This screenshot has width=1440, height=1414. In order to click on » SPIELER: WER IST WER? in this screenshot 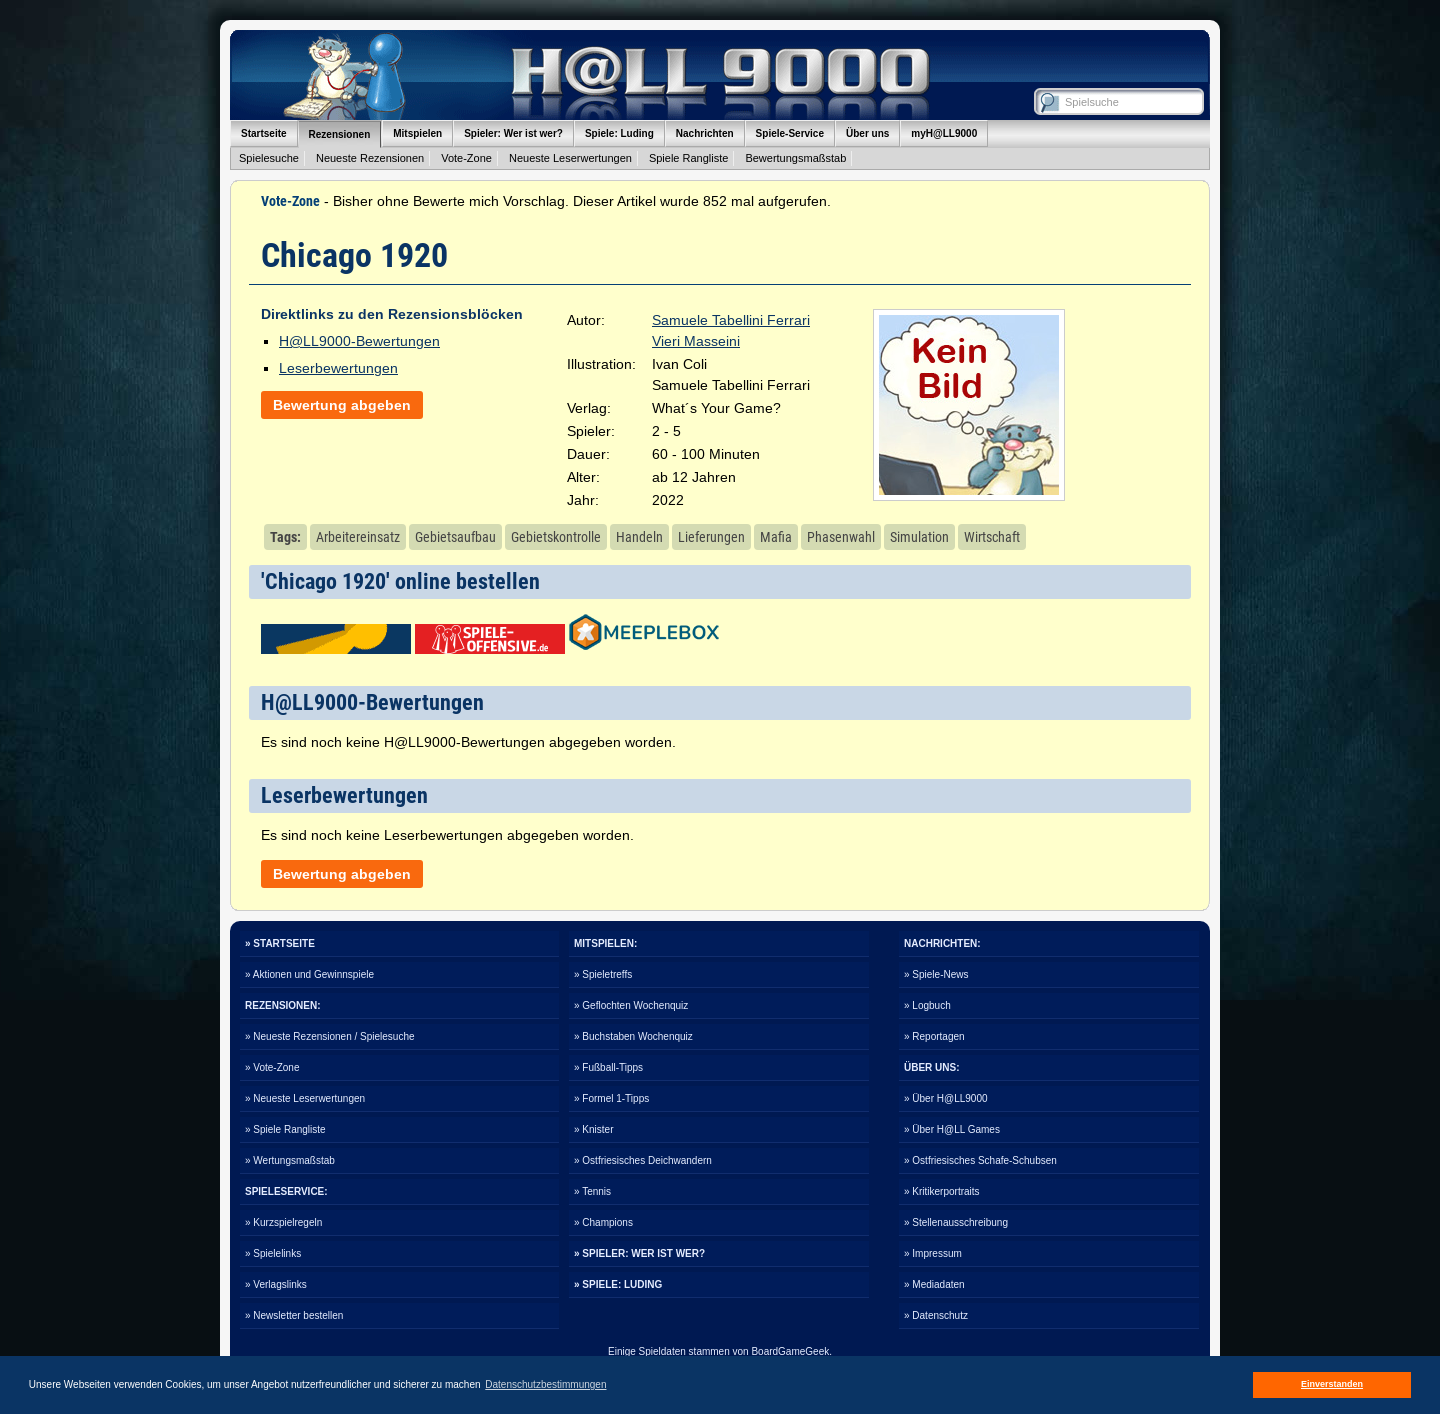, I will do `click(639, 1253)`.